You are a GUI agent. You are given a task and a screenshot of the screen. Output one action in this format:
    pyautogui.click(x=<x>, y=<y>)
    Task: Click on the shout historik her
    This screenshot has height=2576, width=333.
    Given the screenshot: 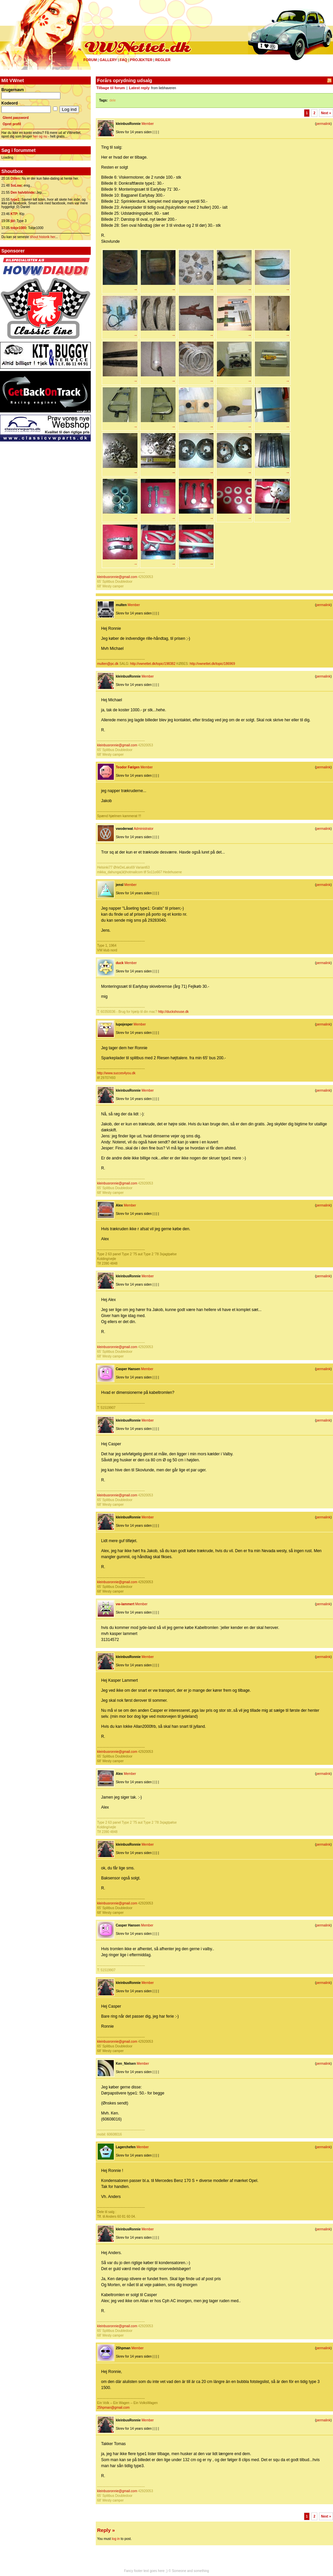 What is the action you would take?
    pyautogui.click(x=42, y=237)
    